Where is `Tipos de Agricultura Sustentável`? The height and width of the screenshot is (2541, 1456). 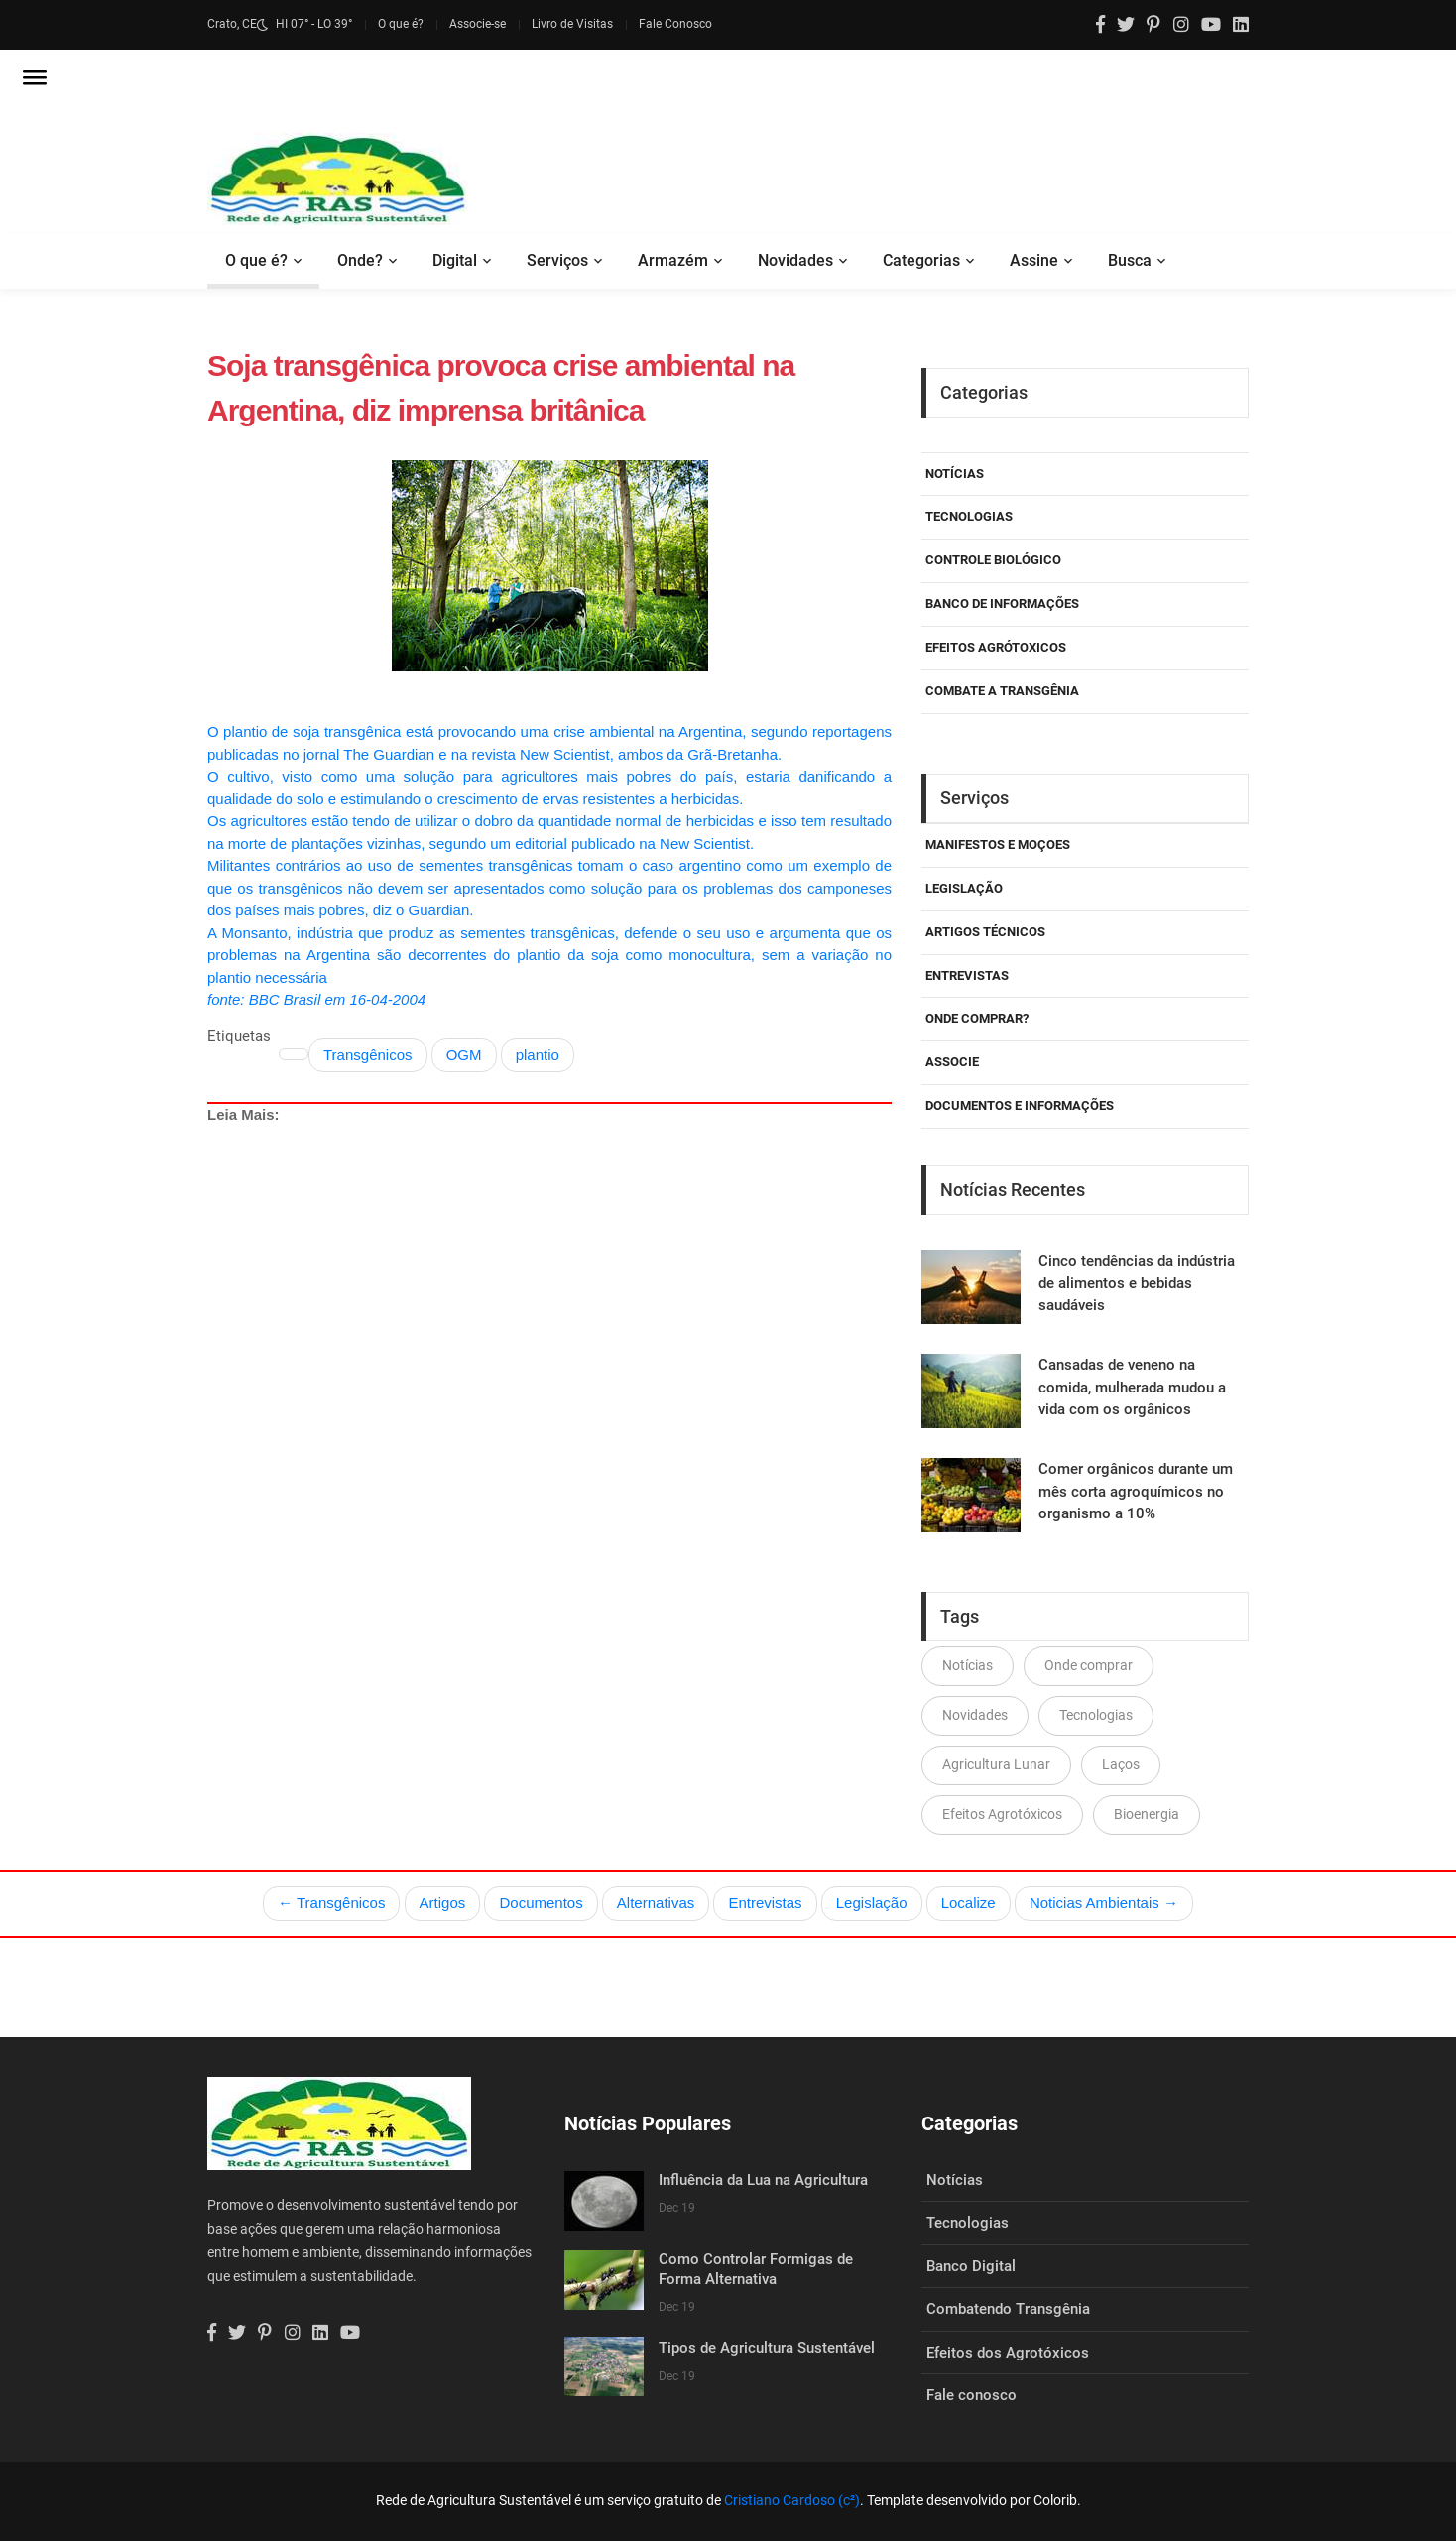 Tipos de Agricultura Sustentável is located at coordinates (767, 2348).